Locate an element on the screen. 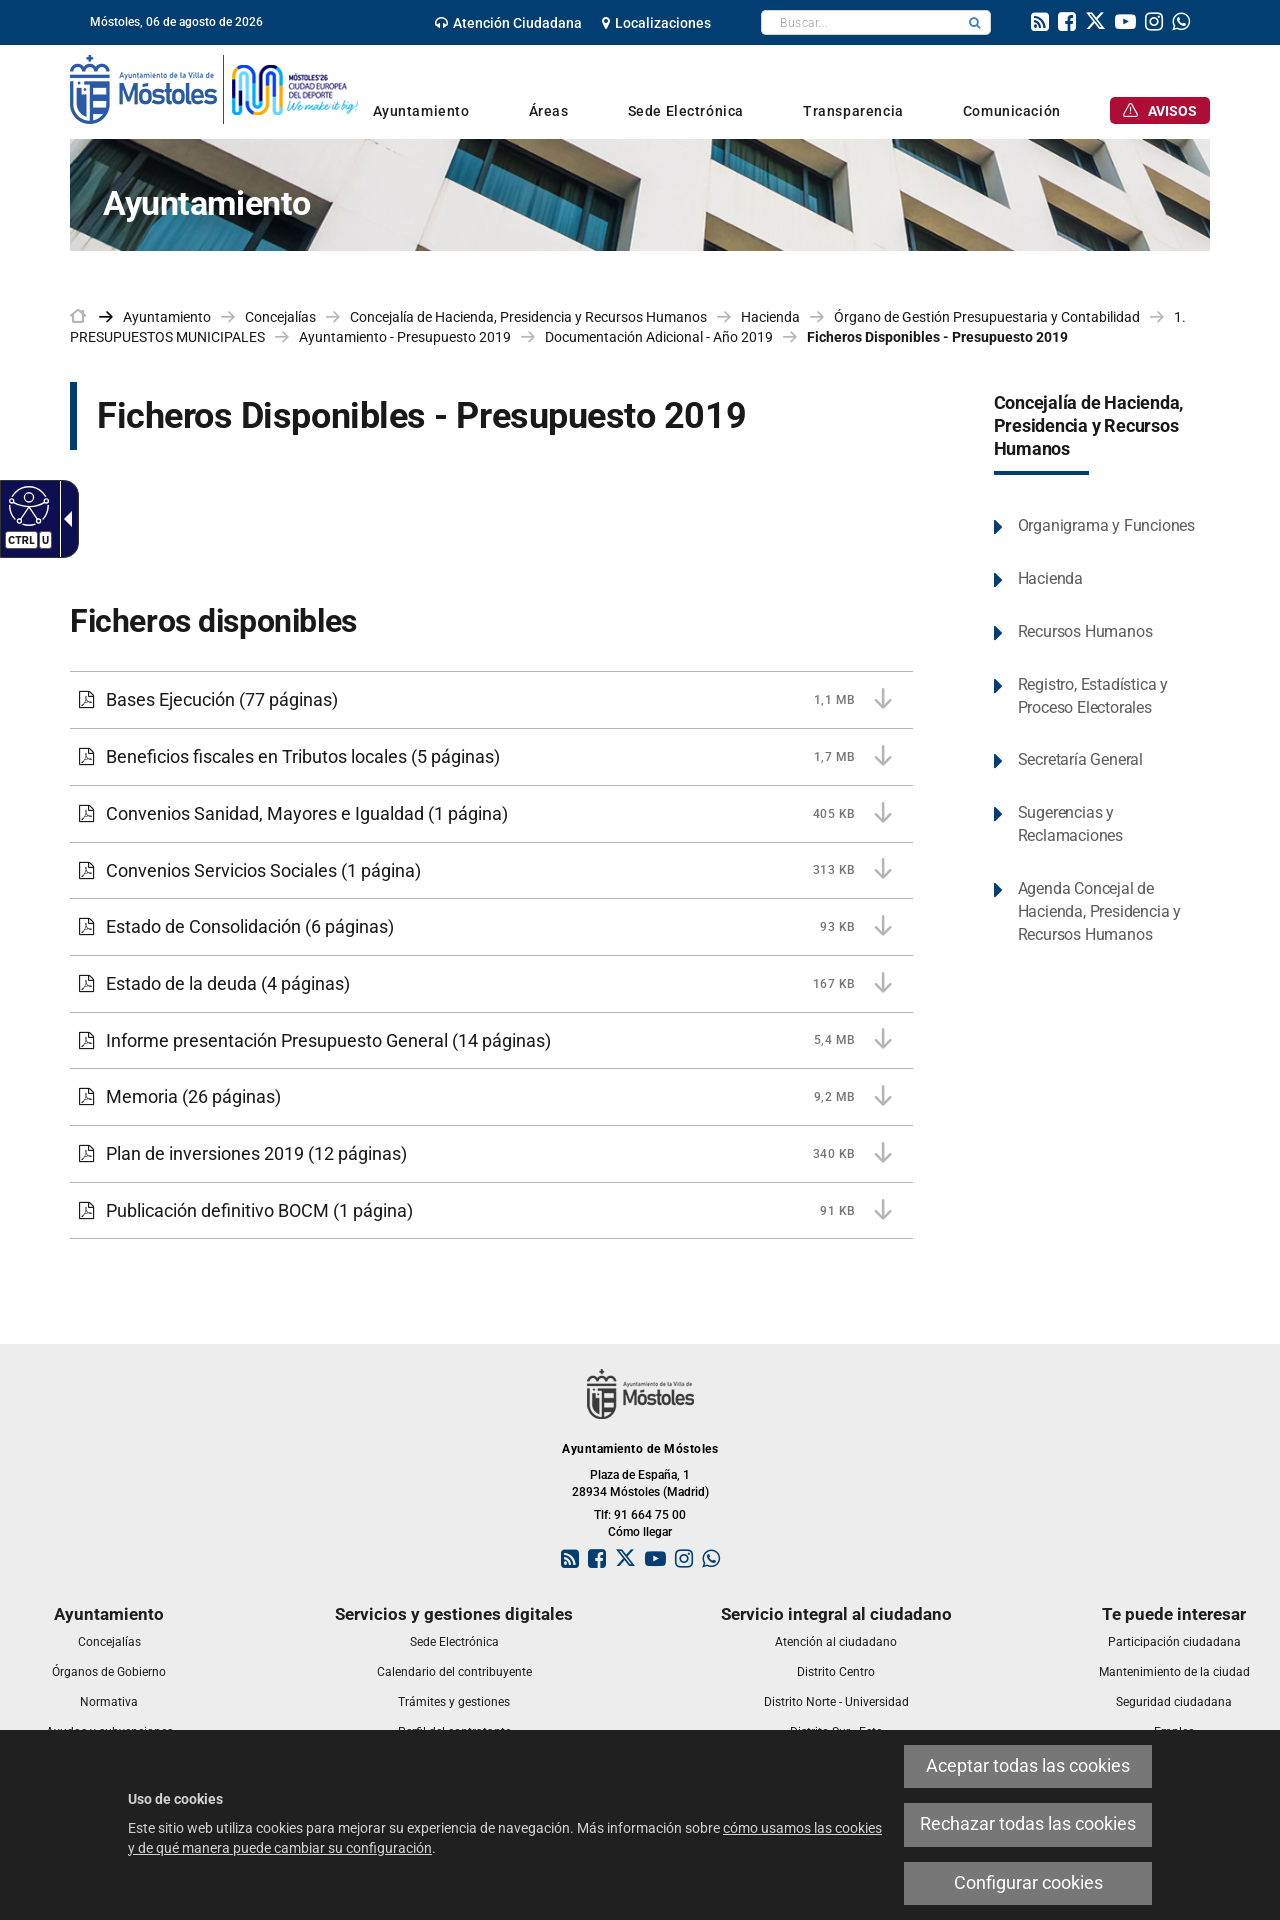 This screenshot has height=1920, width=1280. Documentación Adicional - Año 2019 [link] is located at coordinates (659, 337).